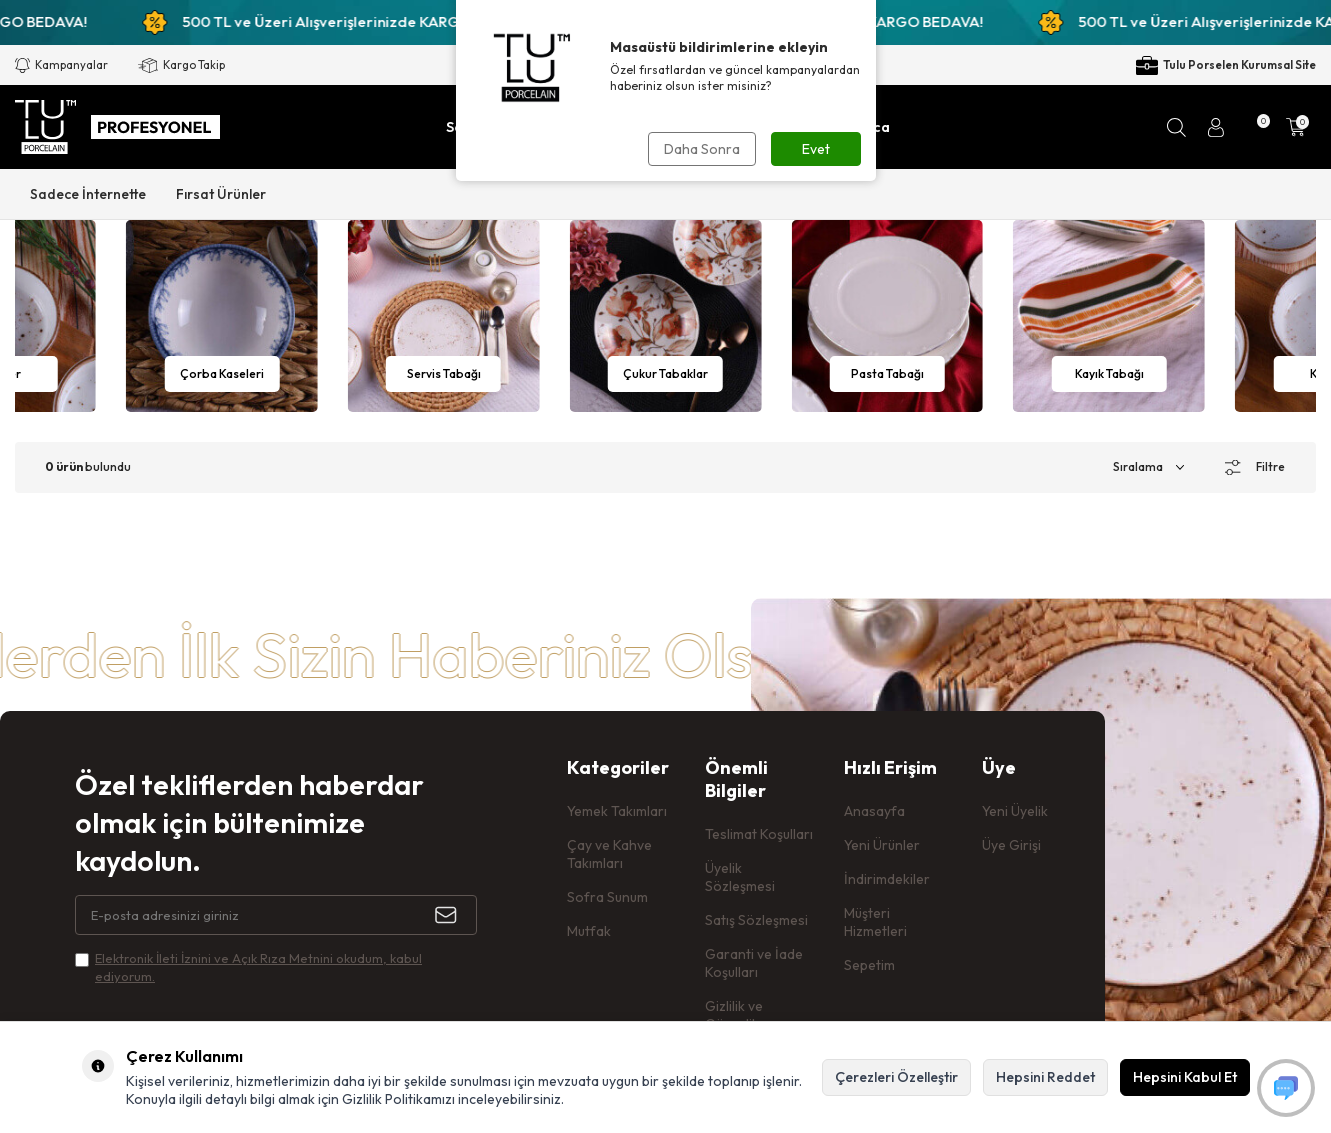 This screenshot has height=1133, width=1331. What do you see at coordinates (88, 194) in the screenshot?
I see `Sadece İnternette` at bounding box center [88, 194].